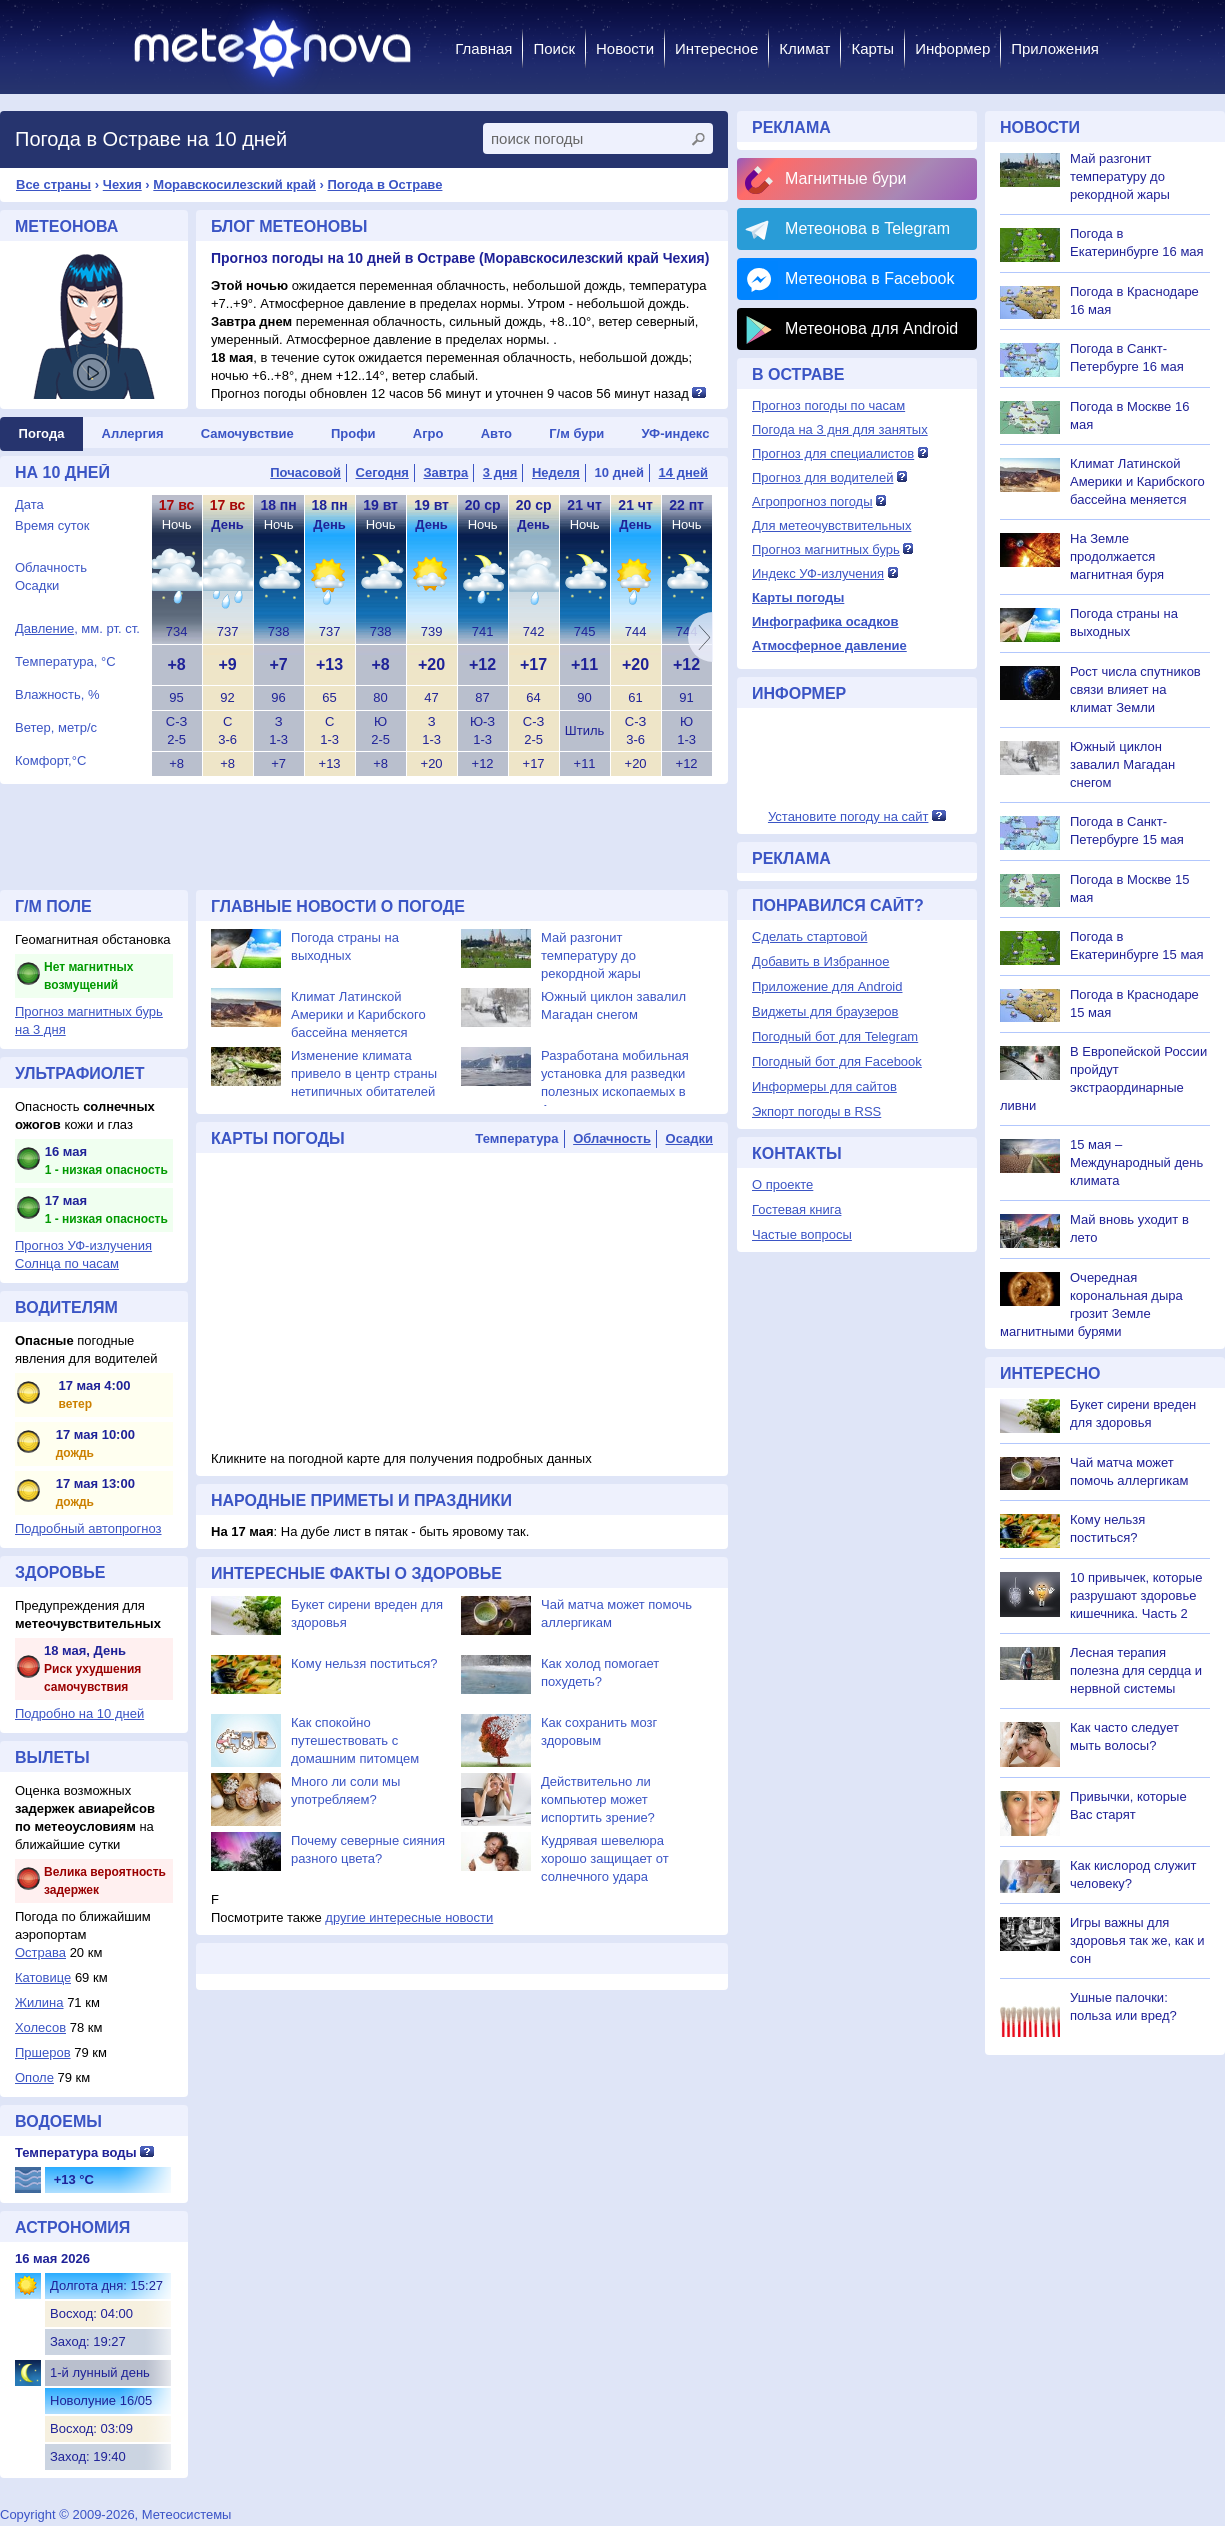 The width and height of the screenshot is (1225, 2526). I want to click on Погодный бот для Facebook, so click(837, 1061).